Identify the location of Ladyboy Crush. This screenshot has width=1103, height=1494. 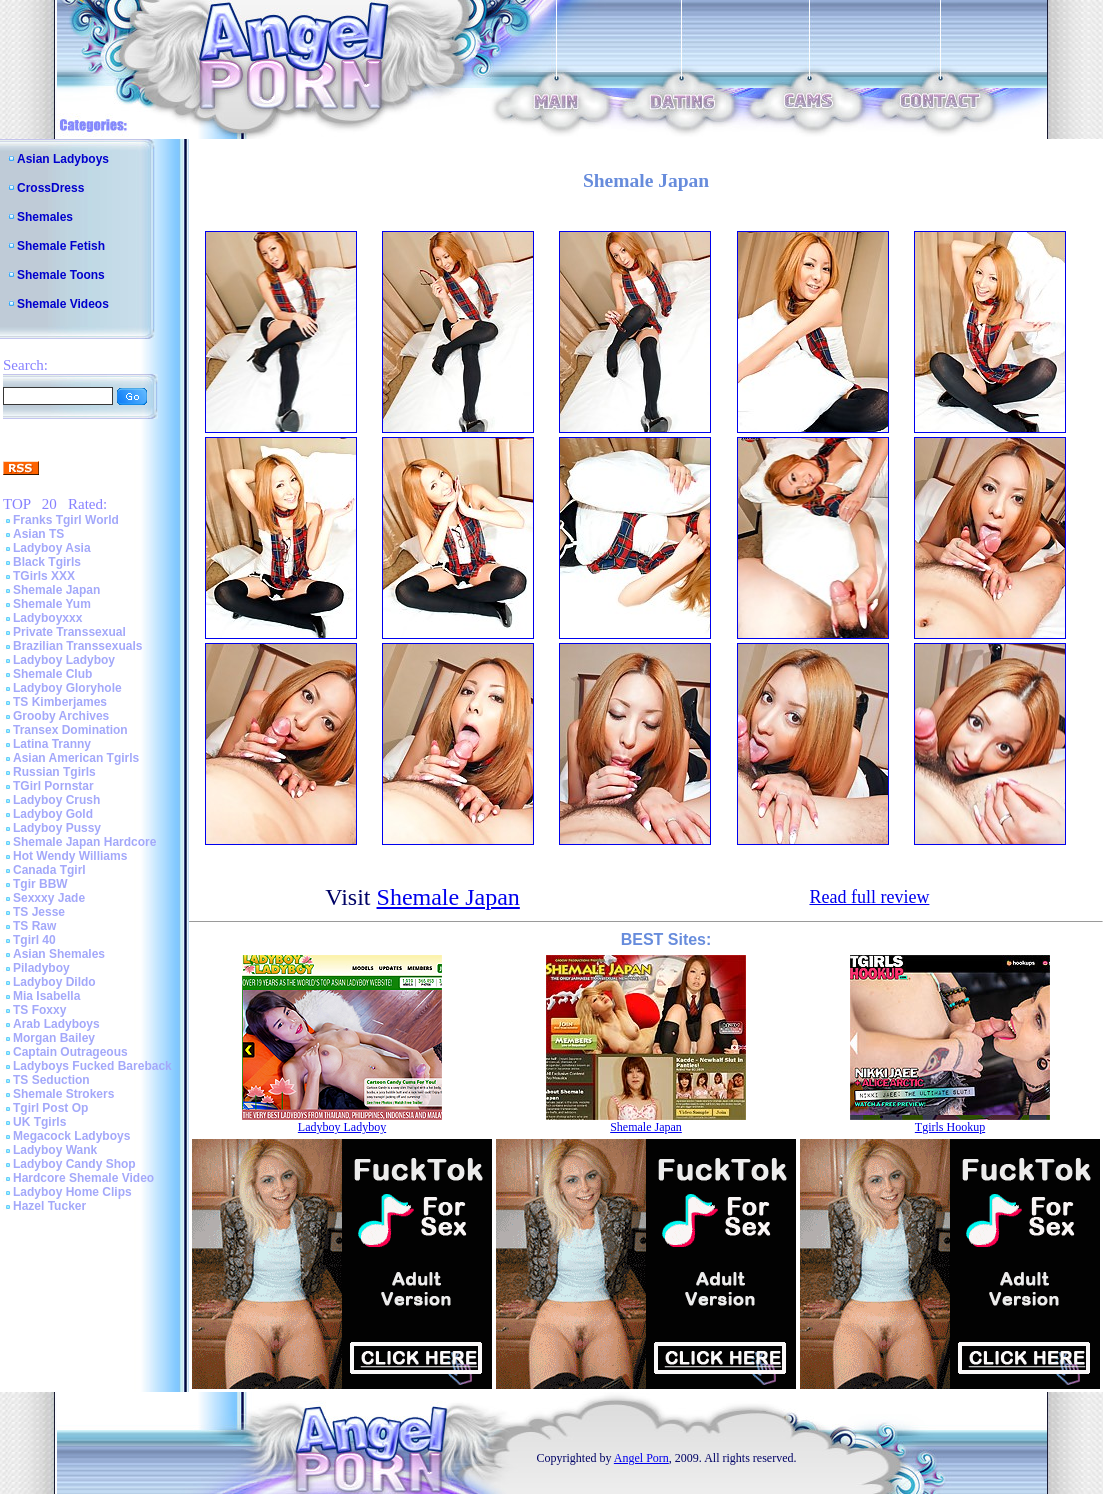
(56, 800).